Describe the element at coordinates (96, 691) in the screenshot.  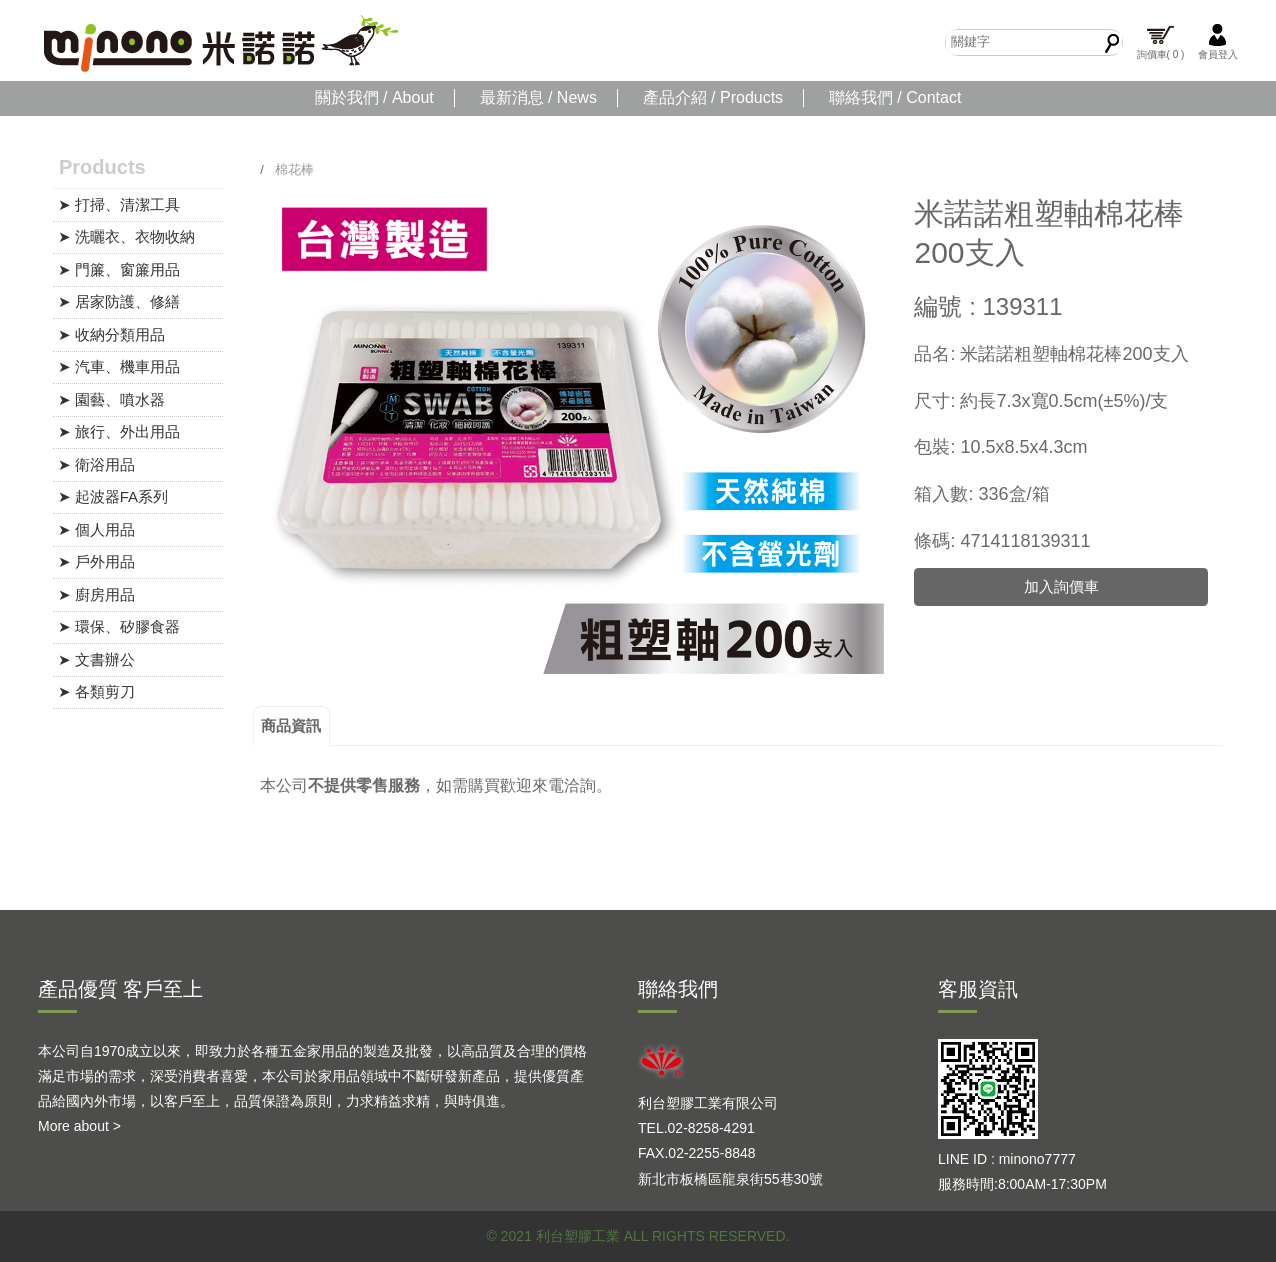
I see `➤ 各類剪刀` at that location.